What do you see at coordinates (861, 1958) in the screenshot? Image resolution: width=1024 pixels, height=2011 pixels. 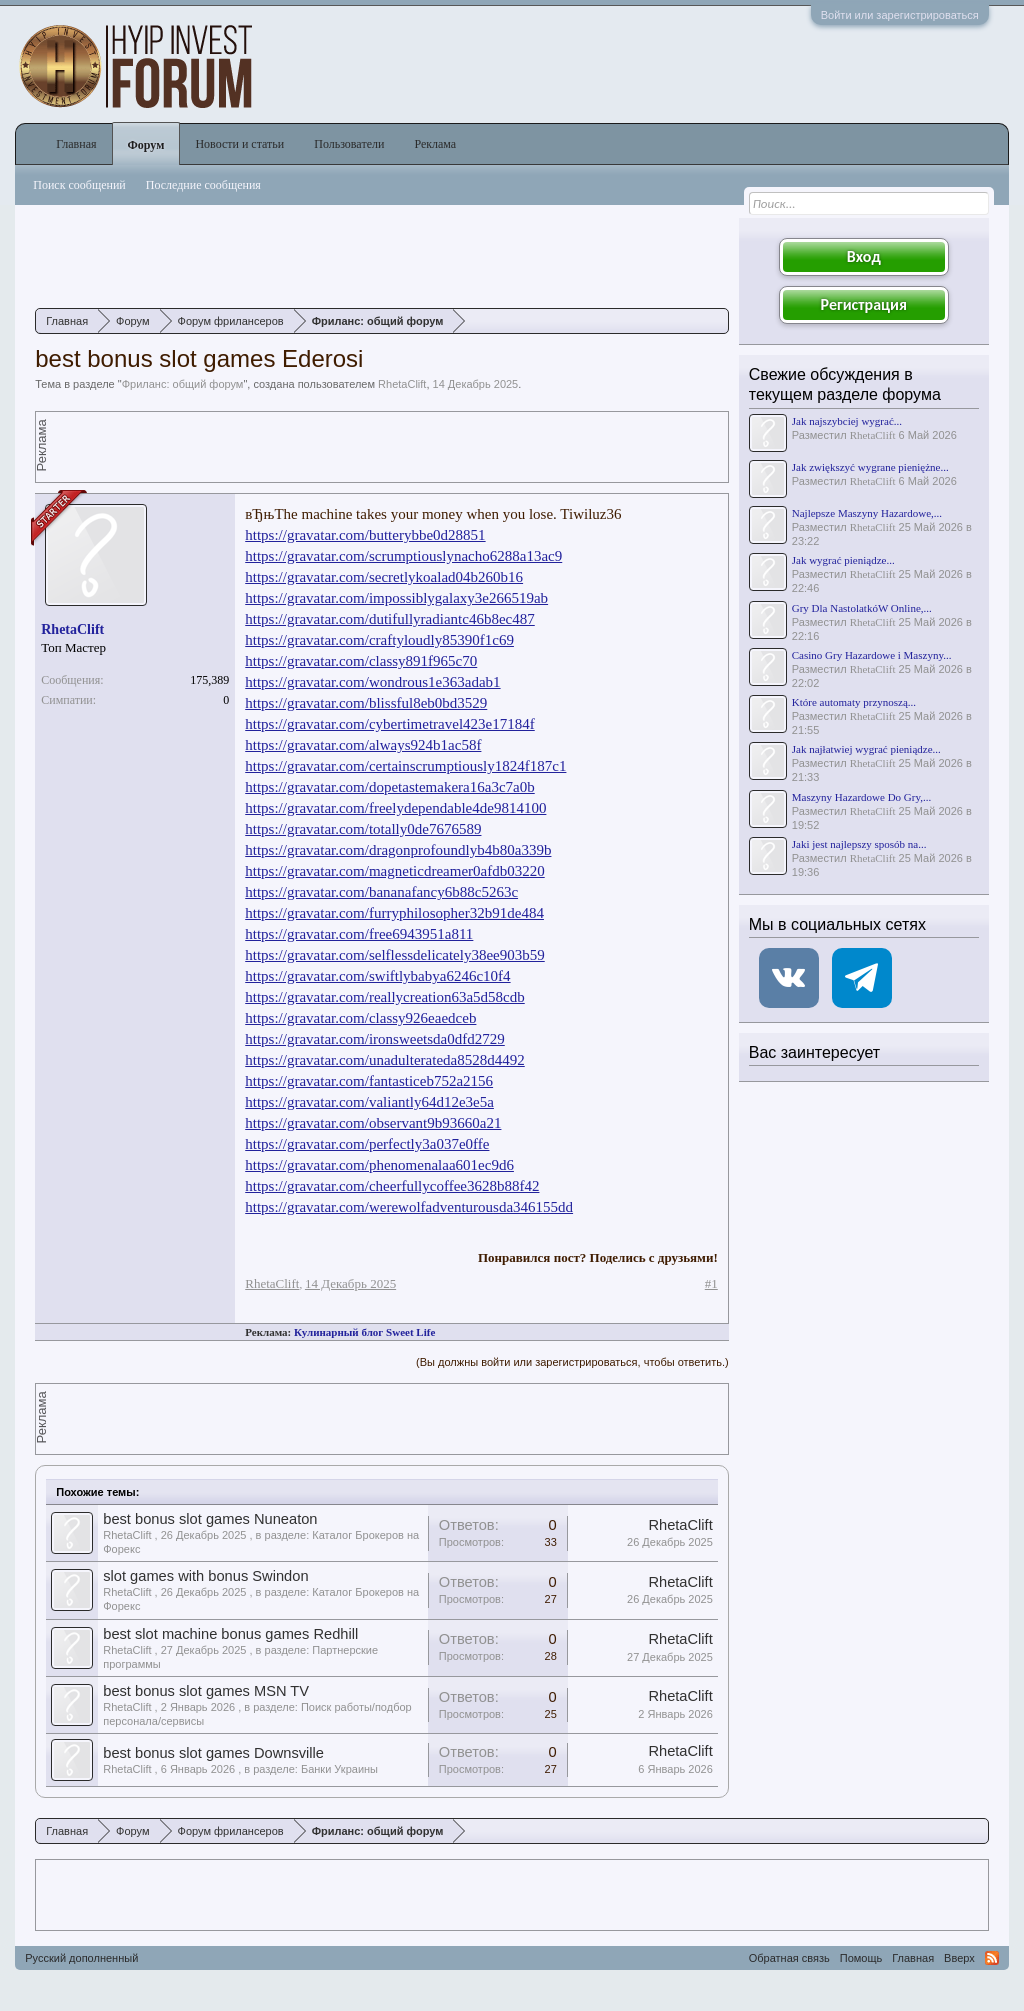 I see `Помощь` at bounding box center [861, 1958].